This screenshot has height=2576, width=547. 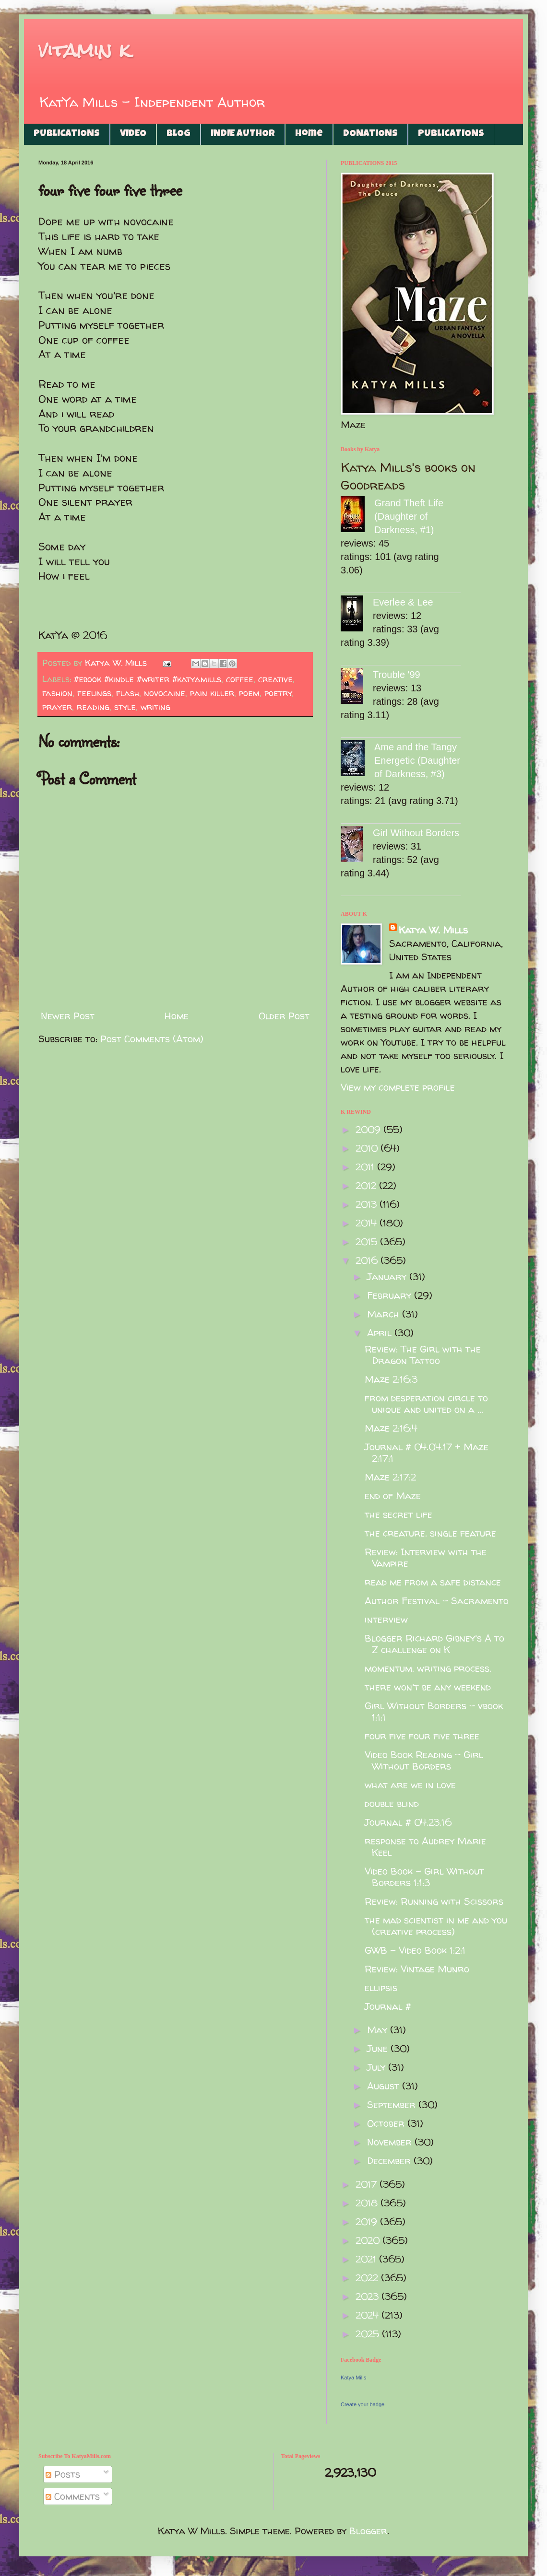 I want to click on Comments, so click(x=73, y=2496).